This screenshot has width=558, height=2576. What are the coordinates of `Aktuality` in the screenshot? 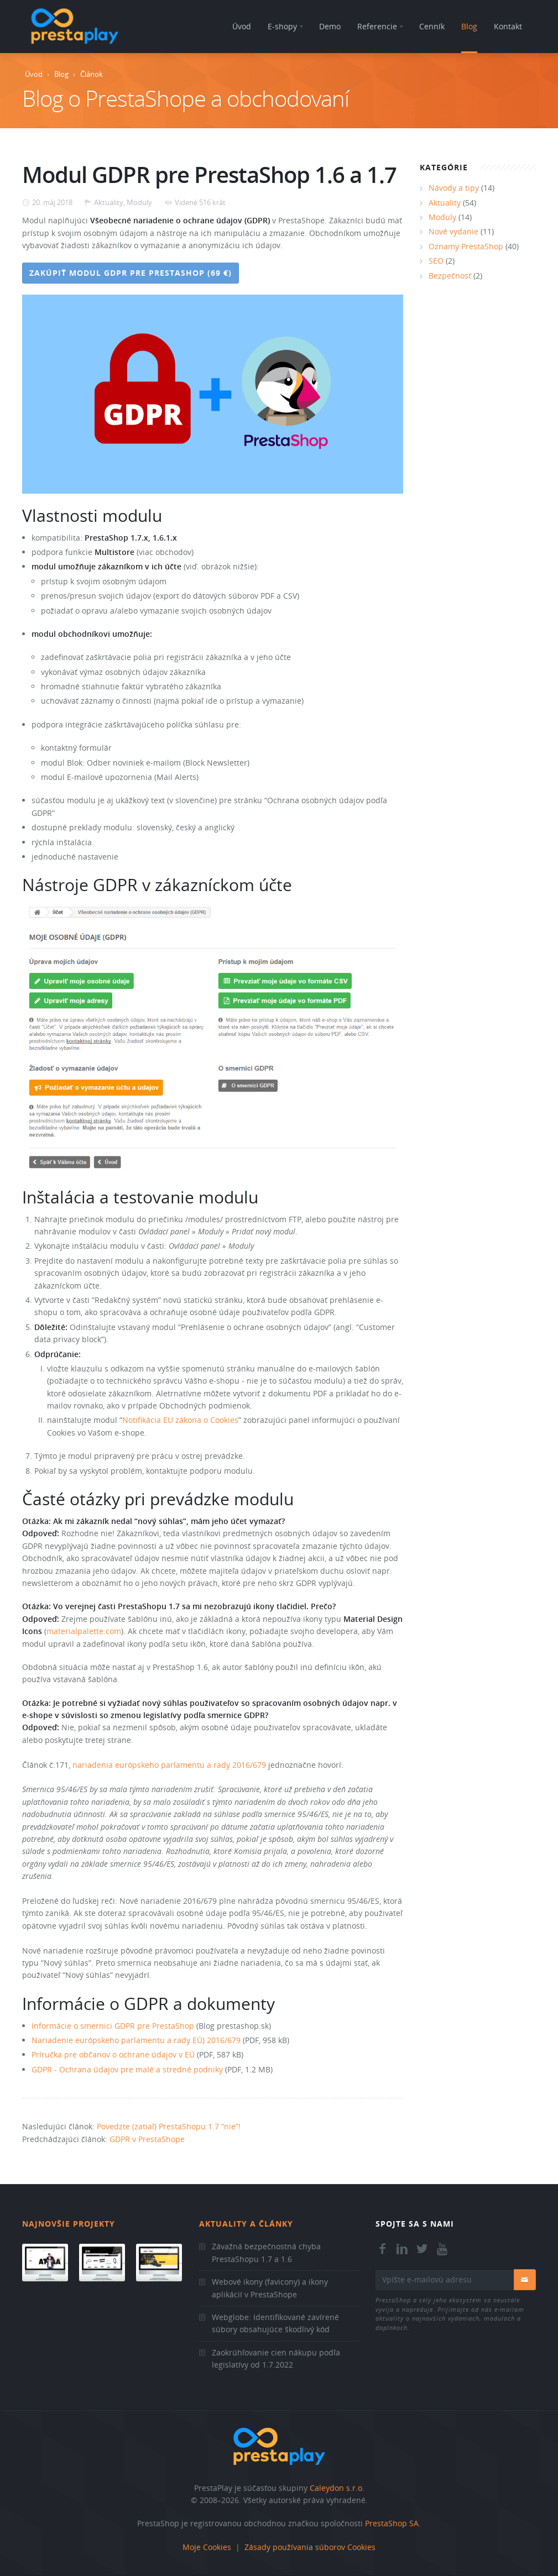 It's located at (108, 202).